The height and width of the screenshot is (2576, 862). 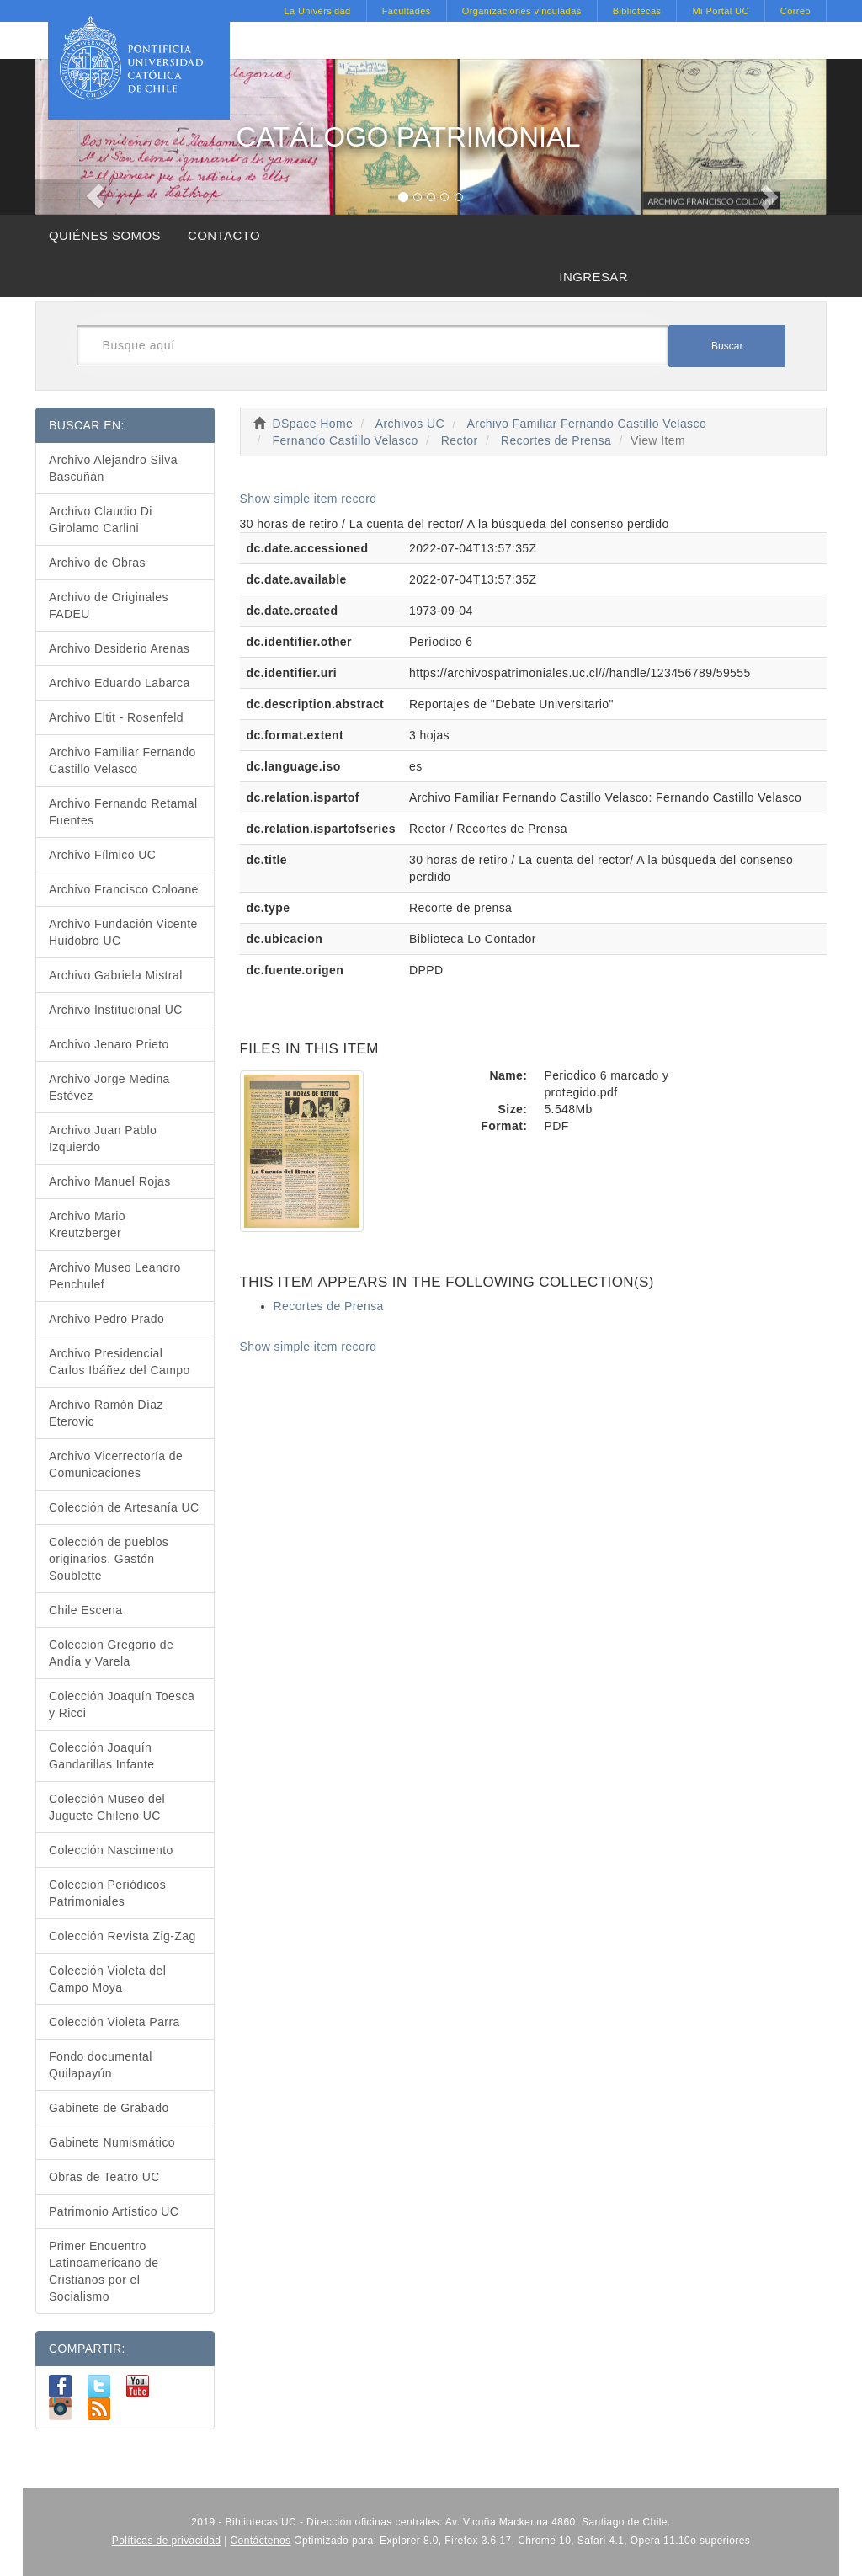 I want to click on Archivo Manuel Rojas, so click(x=110, y=1181).